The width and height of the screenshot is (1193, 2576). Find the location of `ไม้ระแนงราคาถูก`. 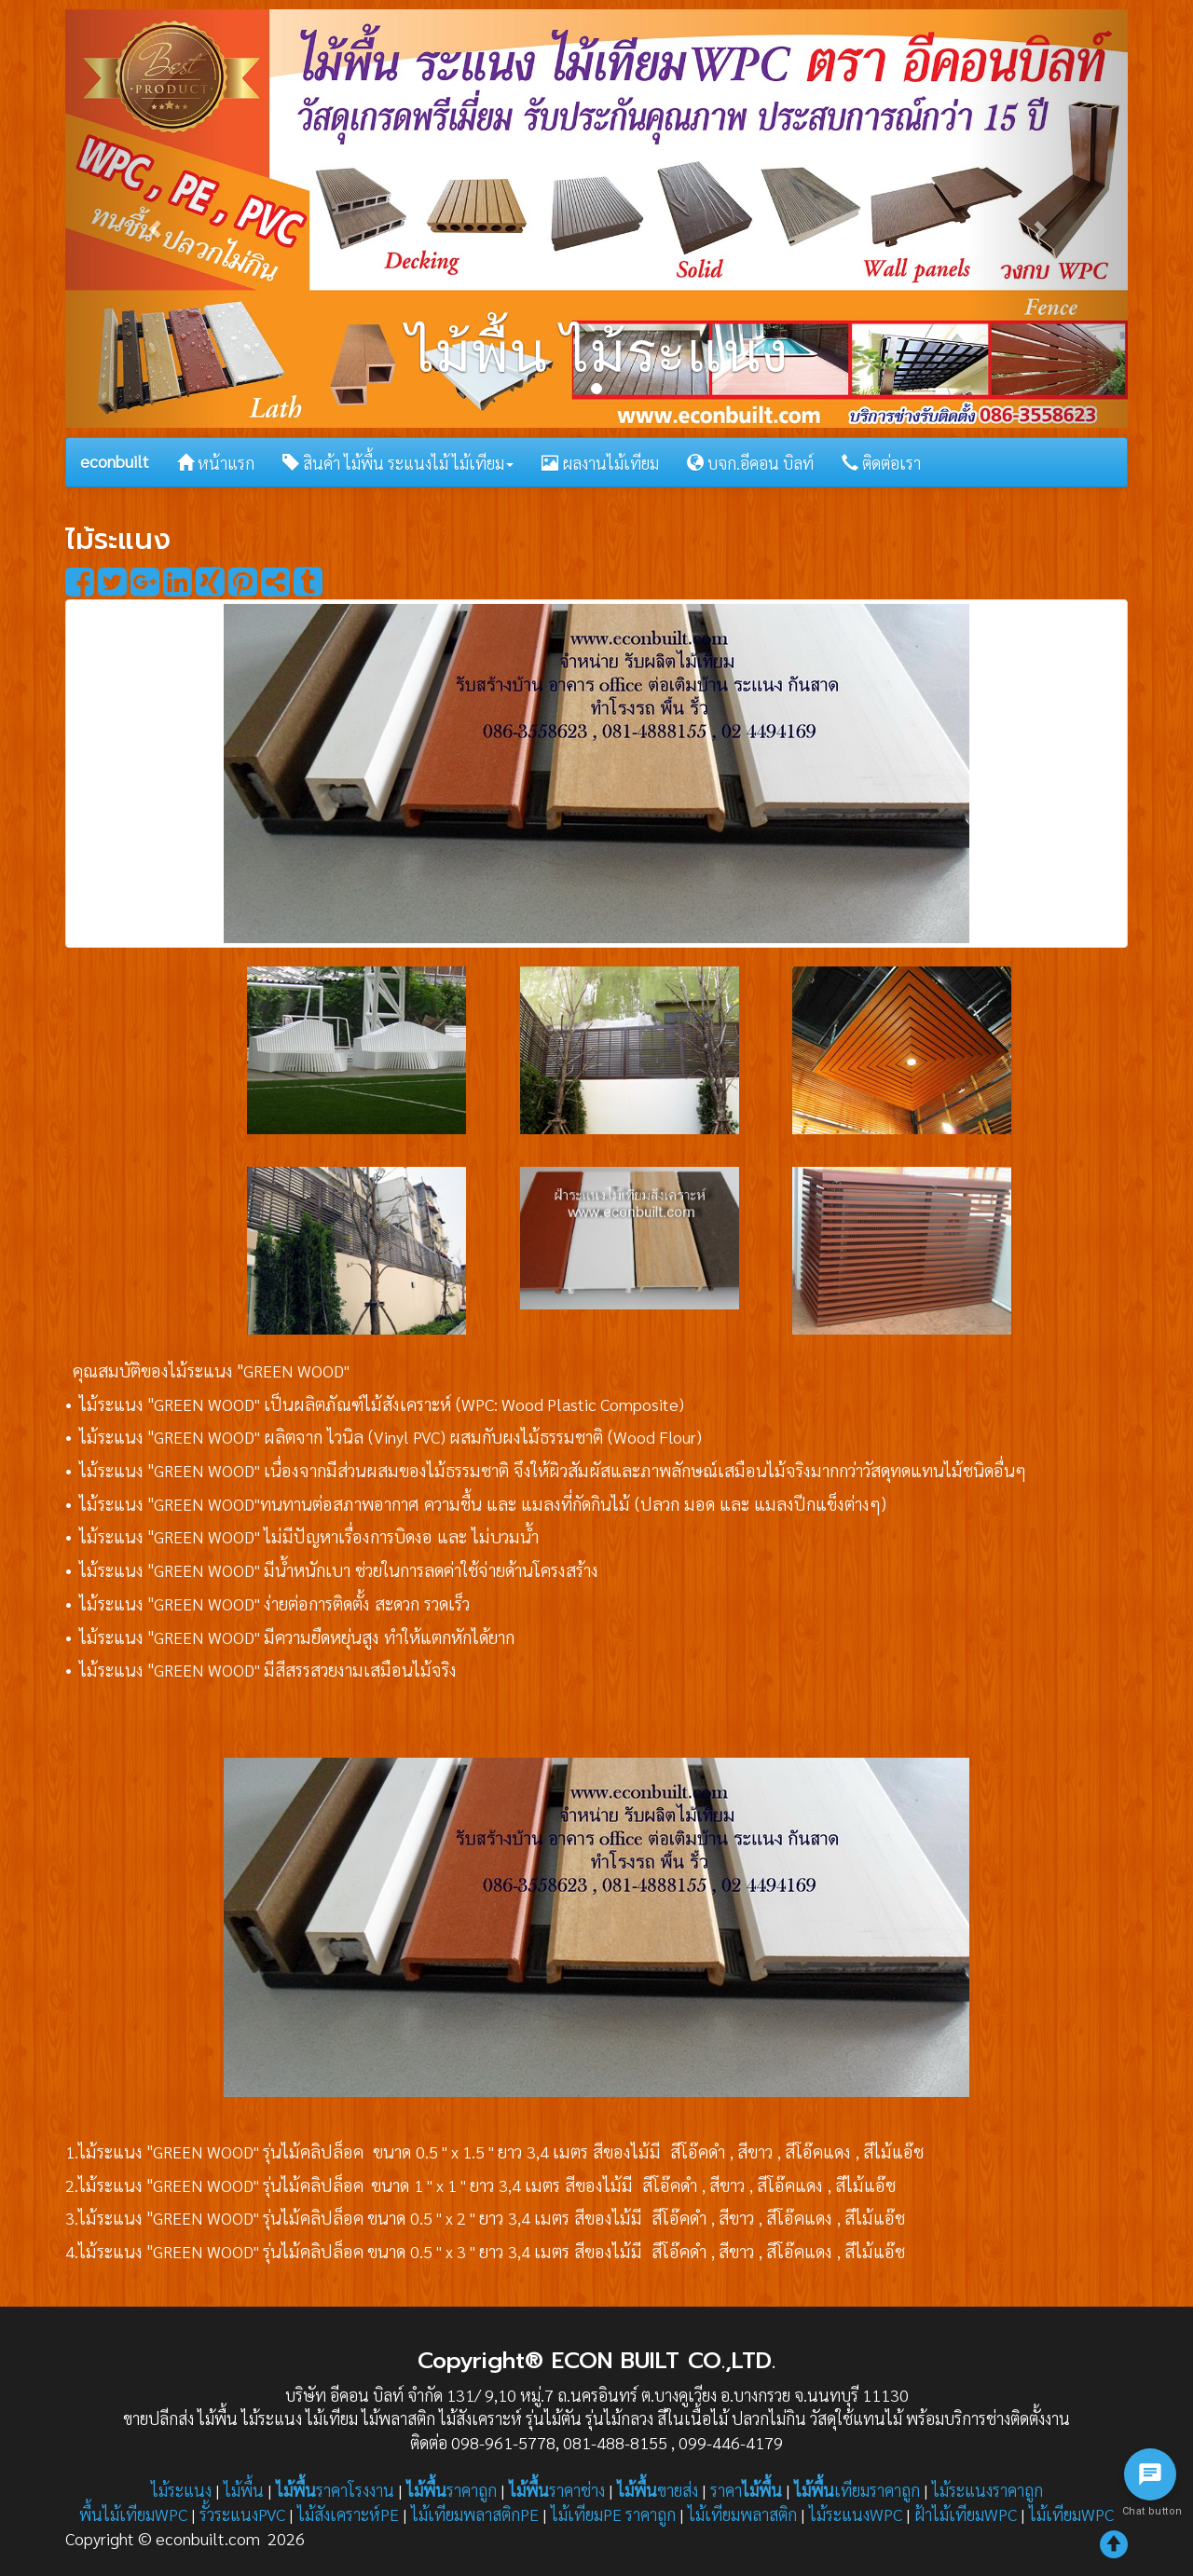

ไม้ระแนงราคาถูก is located at coordinates (987, 2490).